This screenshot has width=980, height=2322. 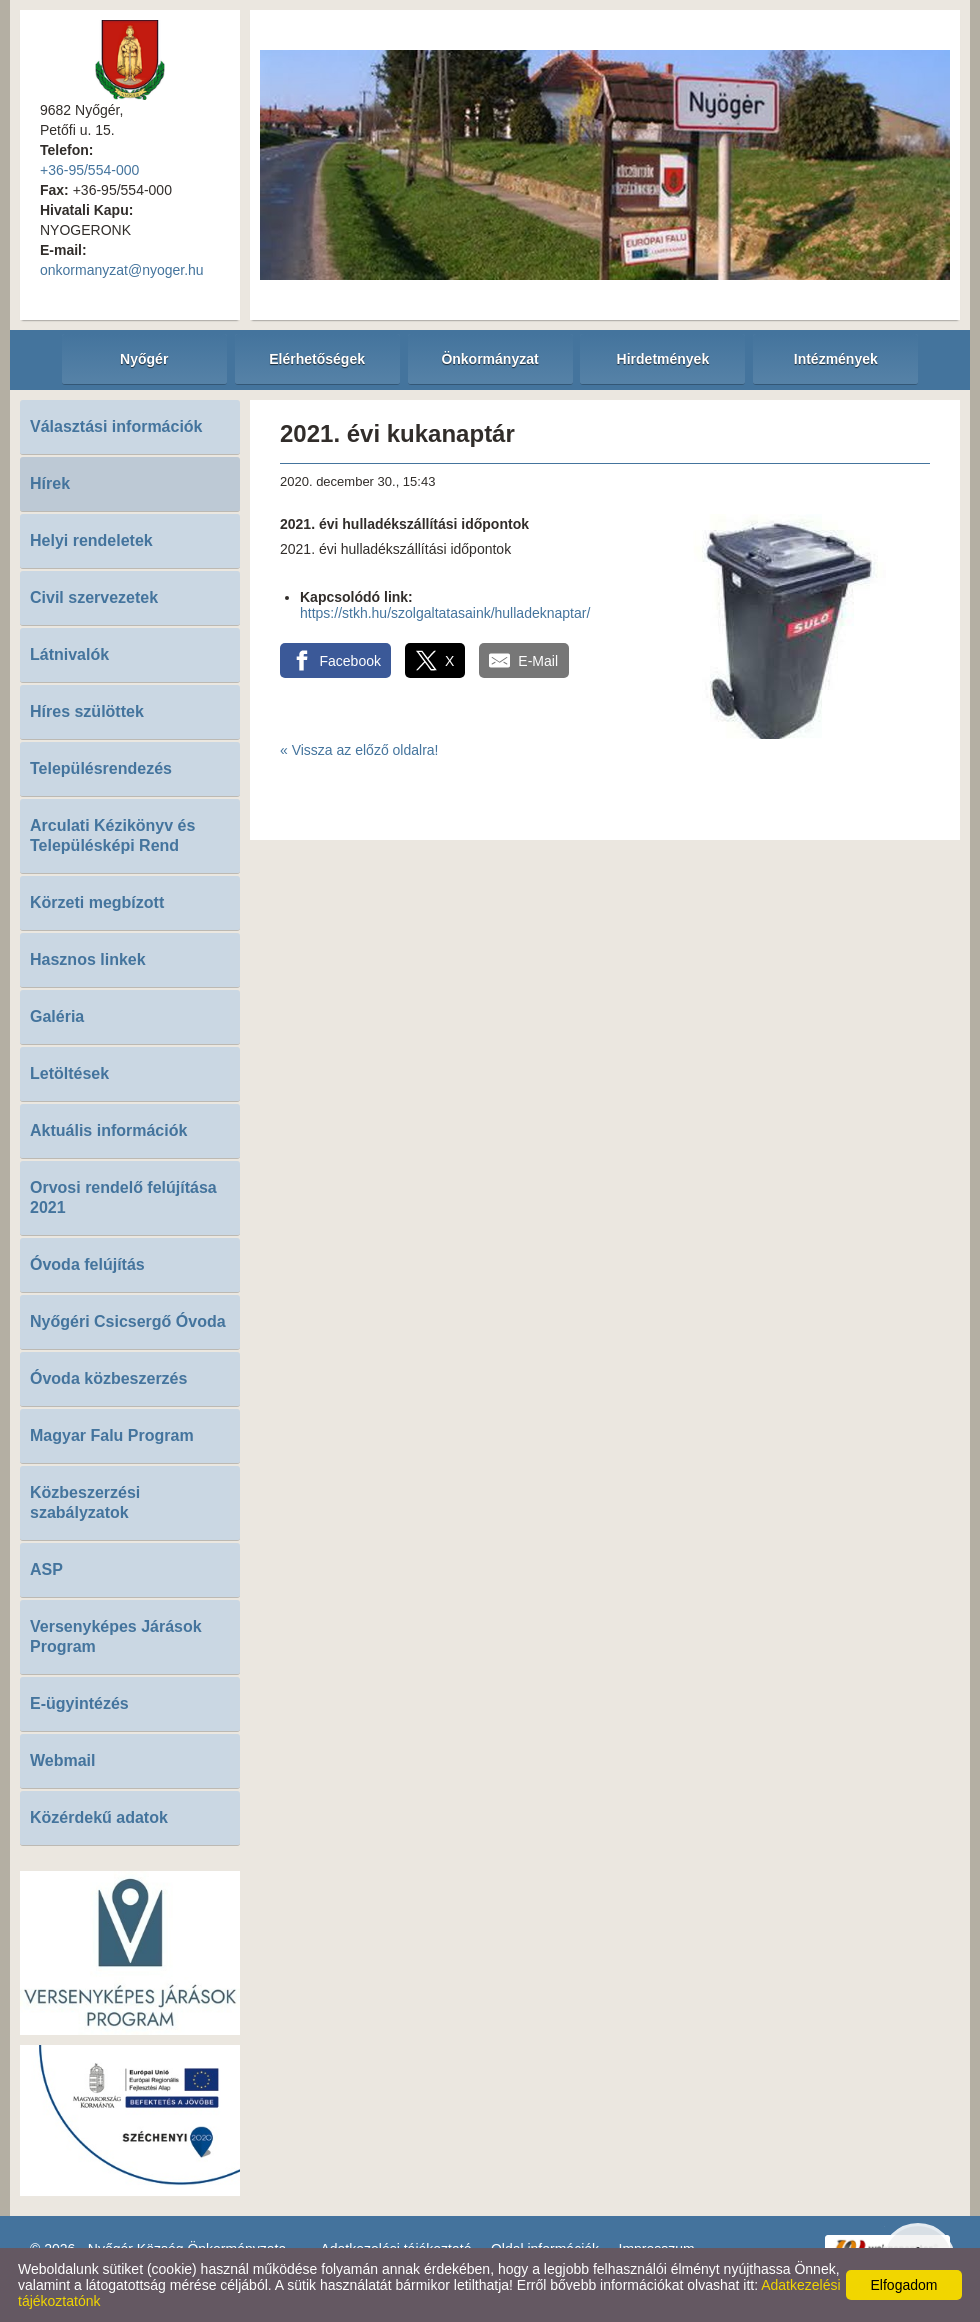 What do you see at coordinates (69, 654) in the screenshot?
I see `Látnivalók` at bounding box center [69, 654].